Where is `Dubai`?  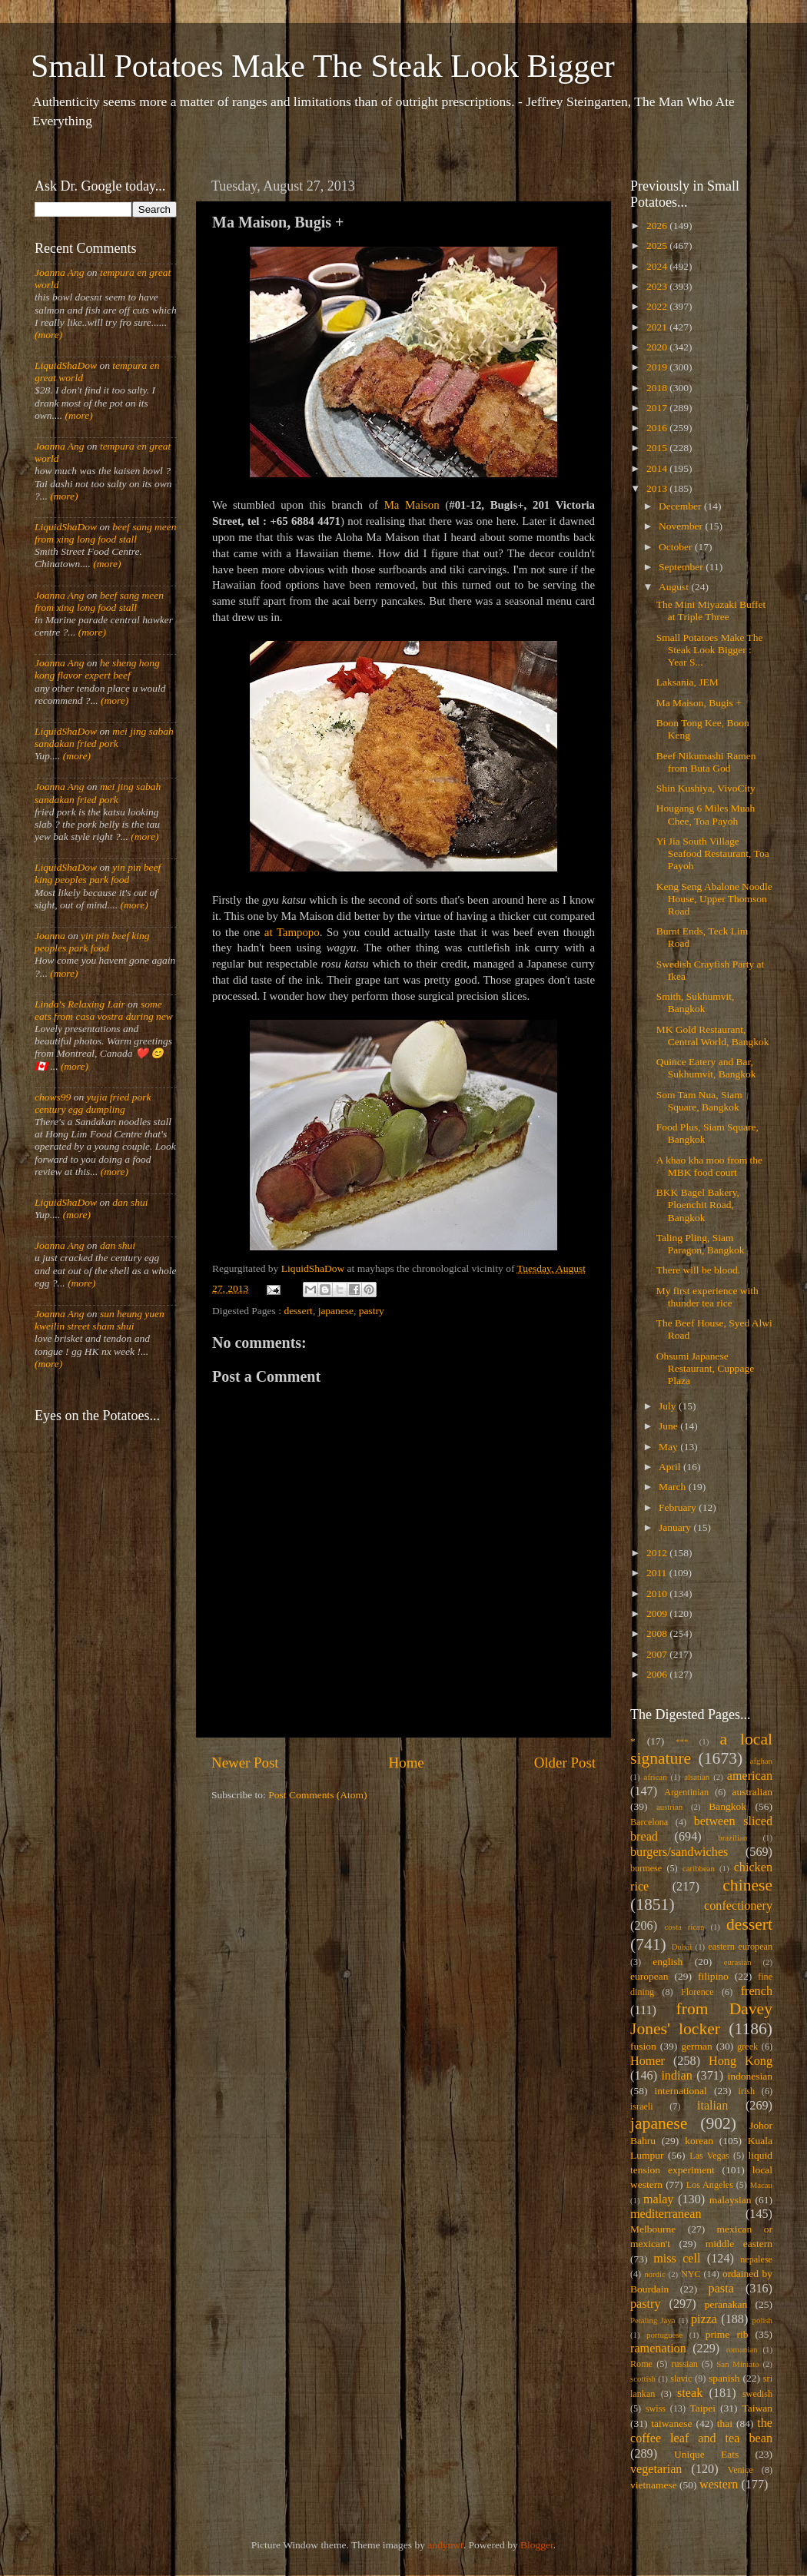
Dubai is located at coordinates (682, 1946).